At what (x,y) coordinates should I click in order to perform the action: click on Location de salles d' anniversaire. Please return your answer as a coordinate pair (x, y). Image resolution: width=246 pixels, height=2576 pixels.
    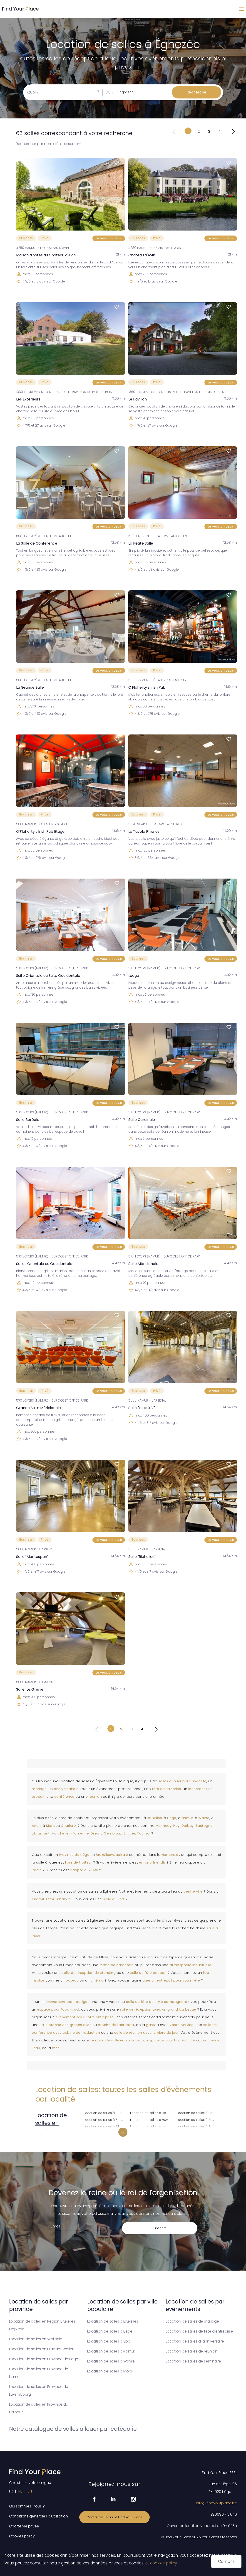
    Looking at the image, I should click on (195, 2341).